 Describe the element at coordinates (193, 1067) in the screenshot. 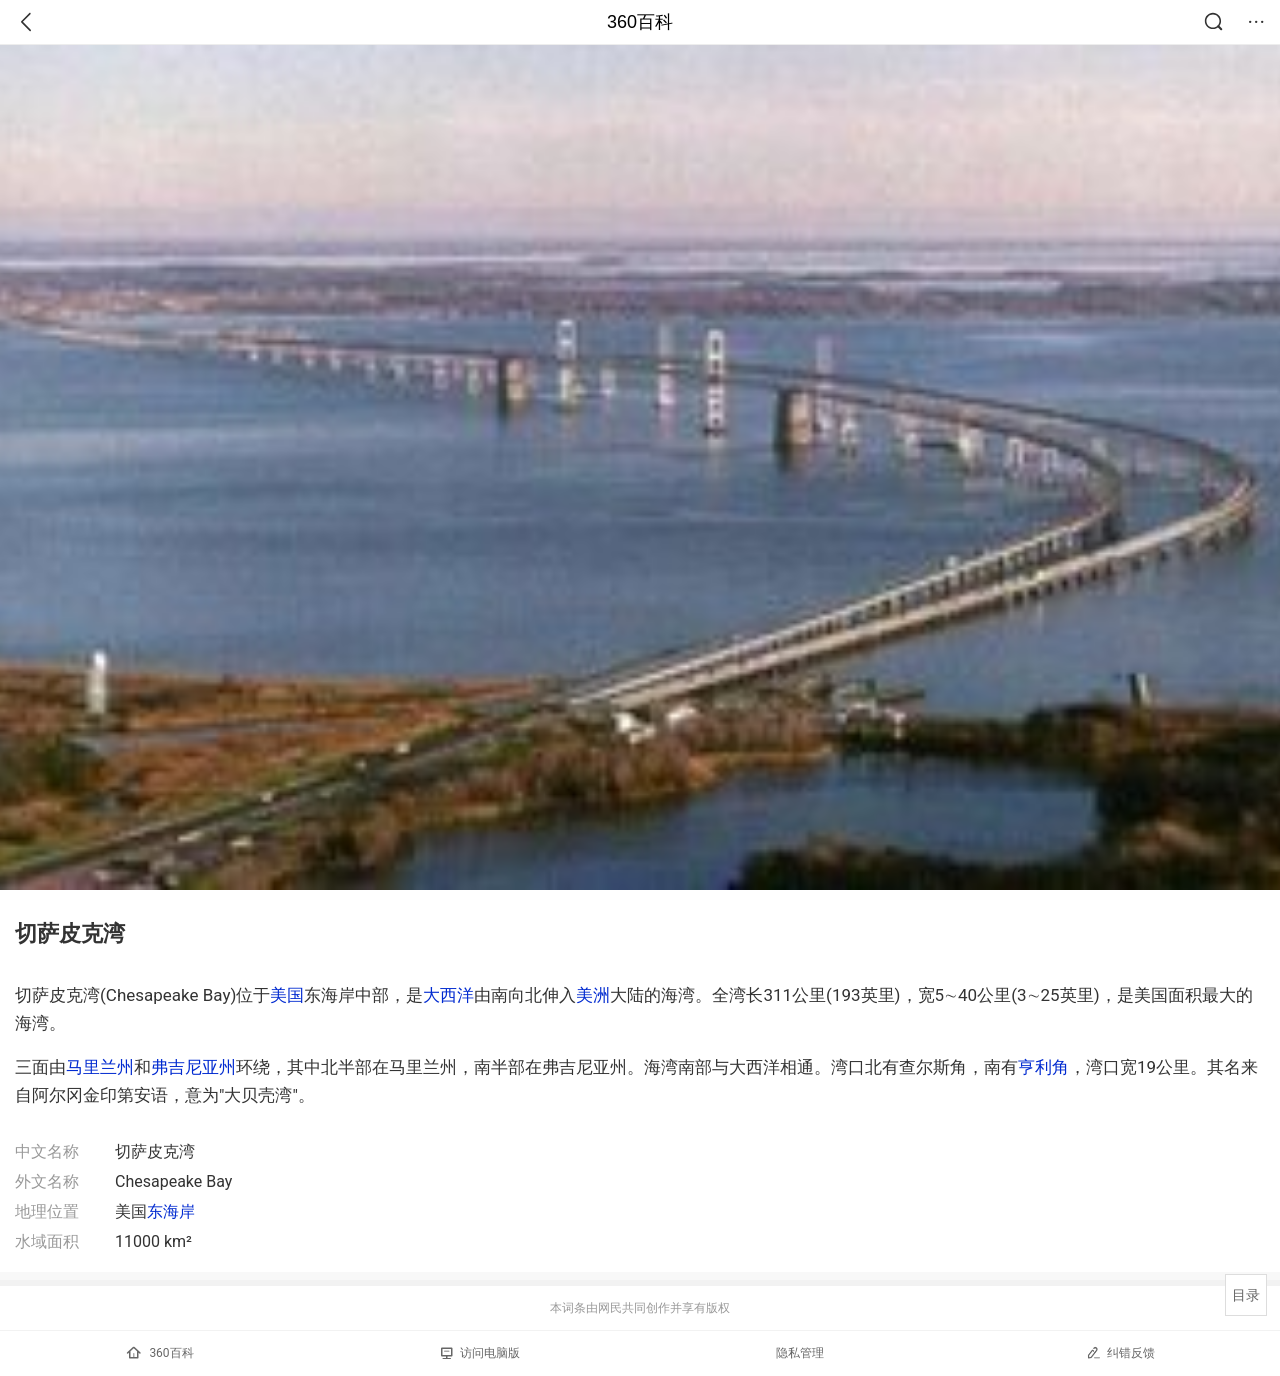

I see `弗吉尼亚州` at that location.